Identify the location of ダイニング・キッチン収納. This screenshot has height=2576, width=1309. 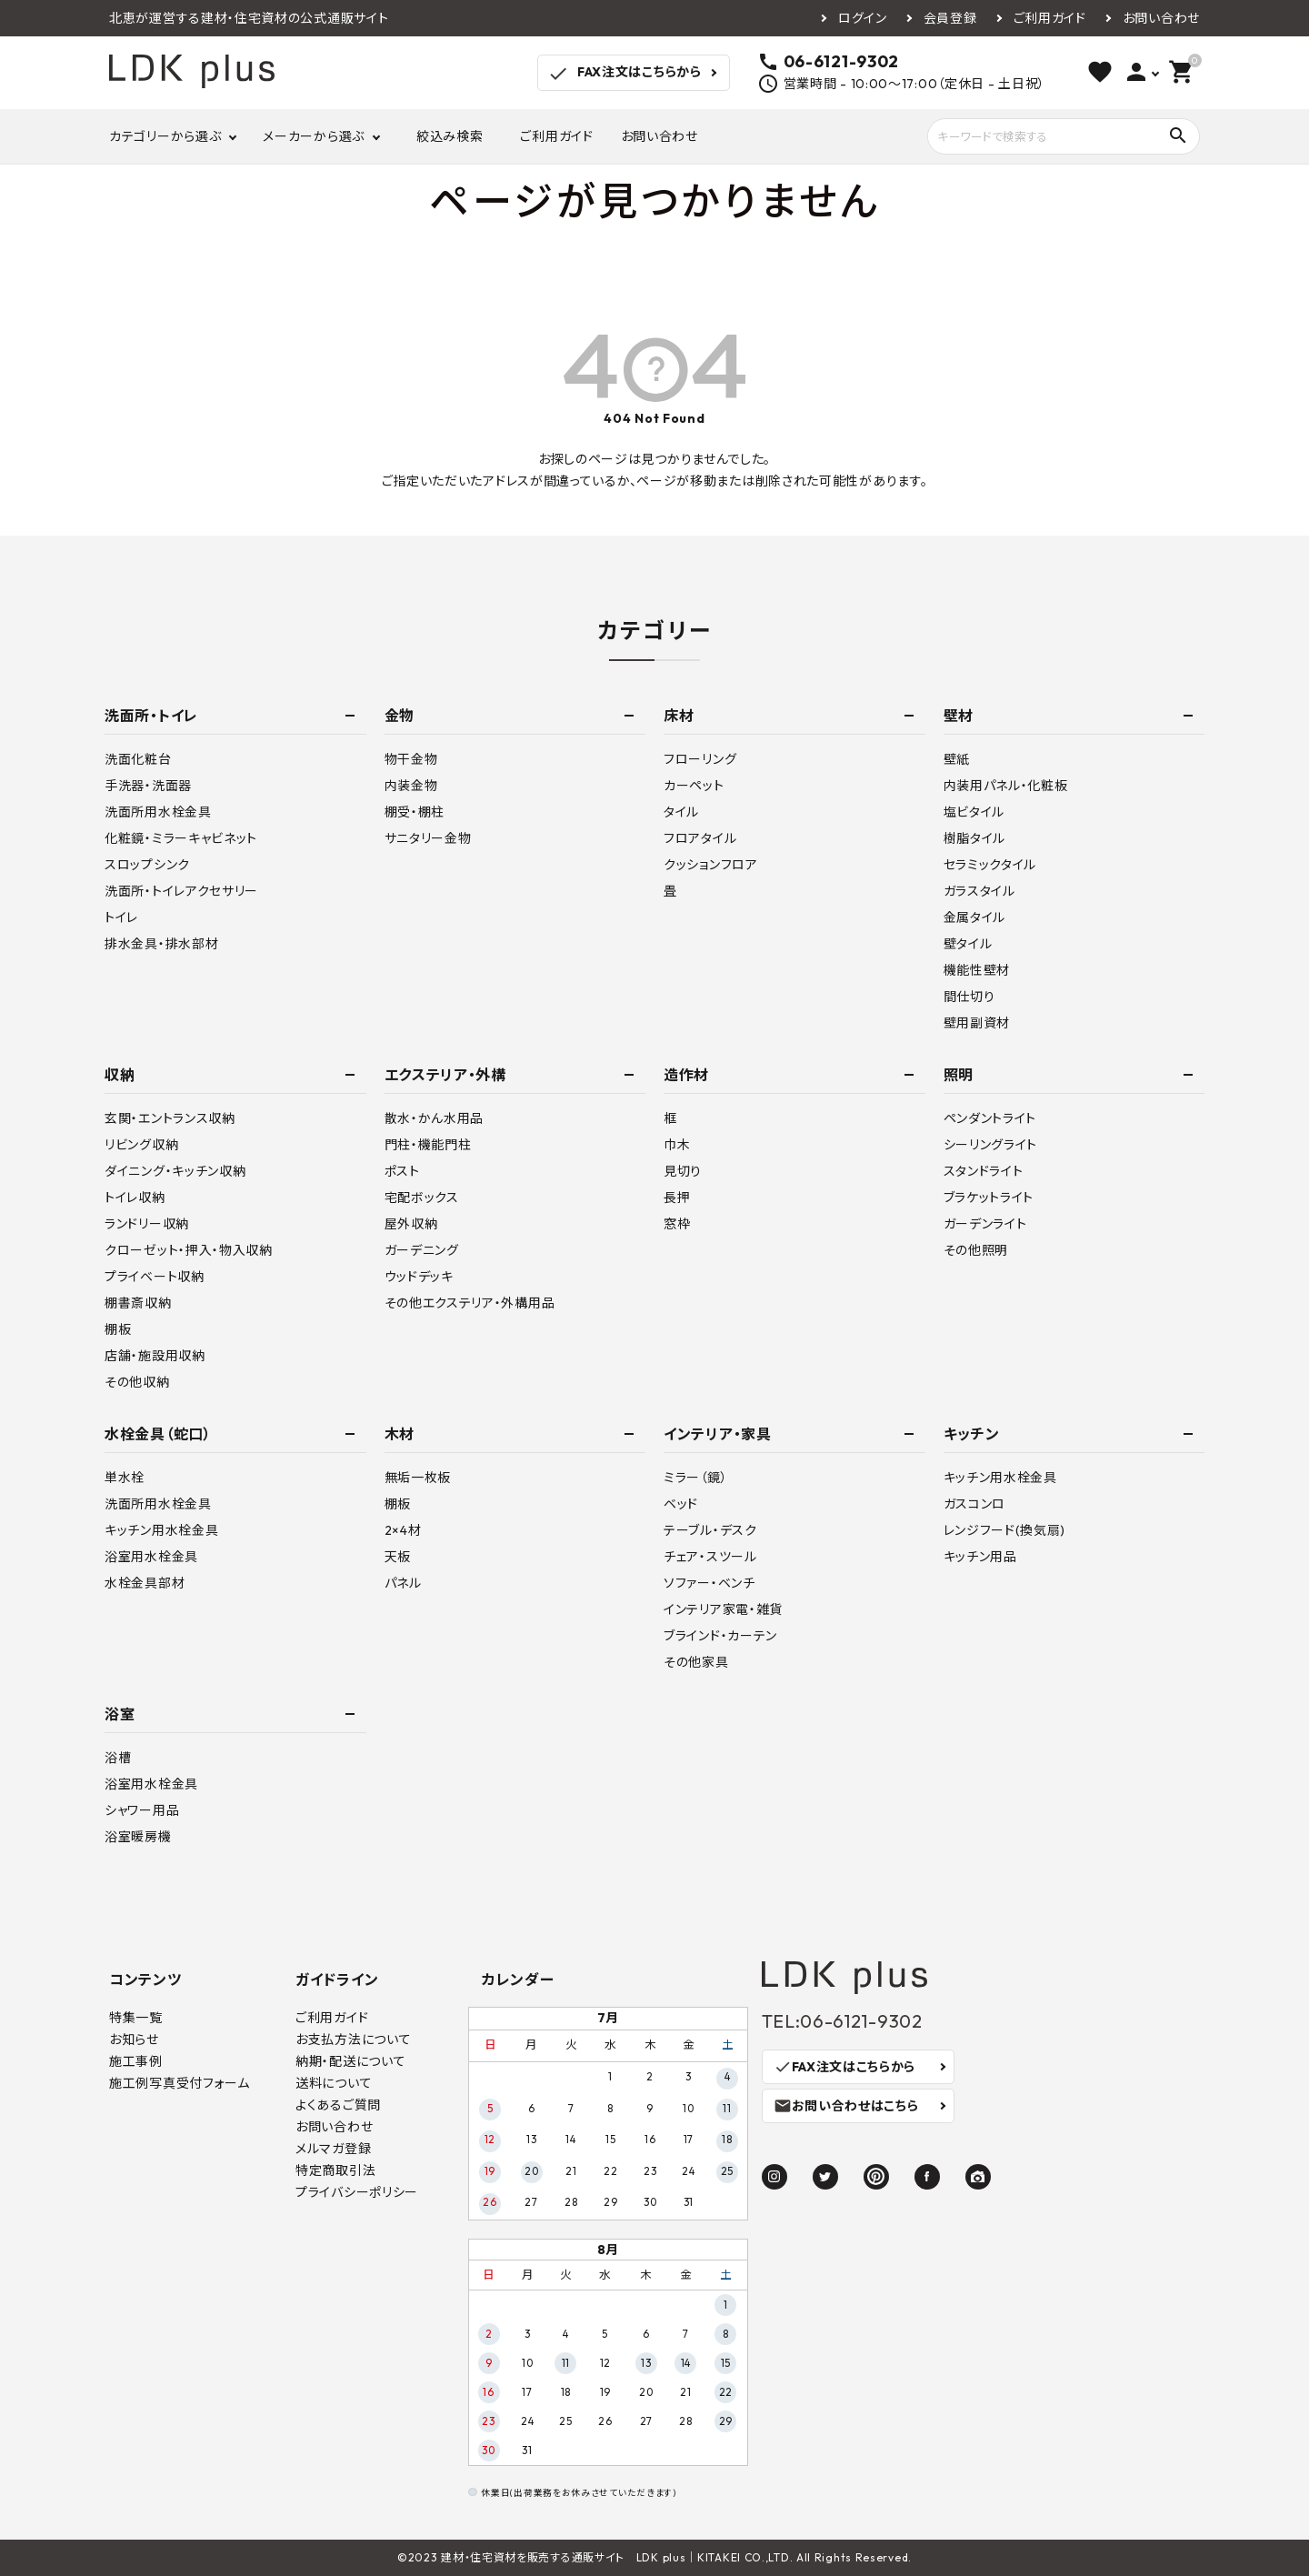
(175, 1171).